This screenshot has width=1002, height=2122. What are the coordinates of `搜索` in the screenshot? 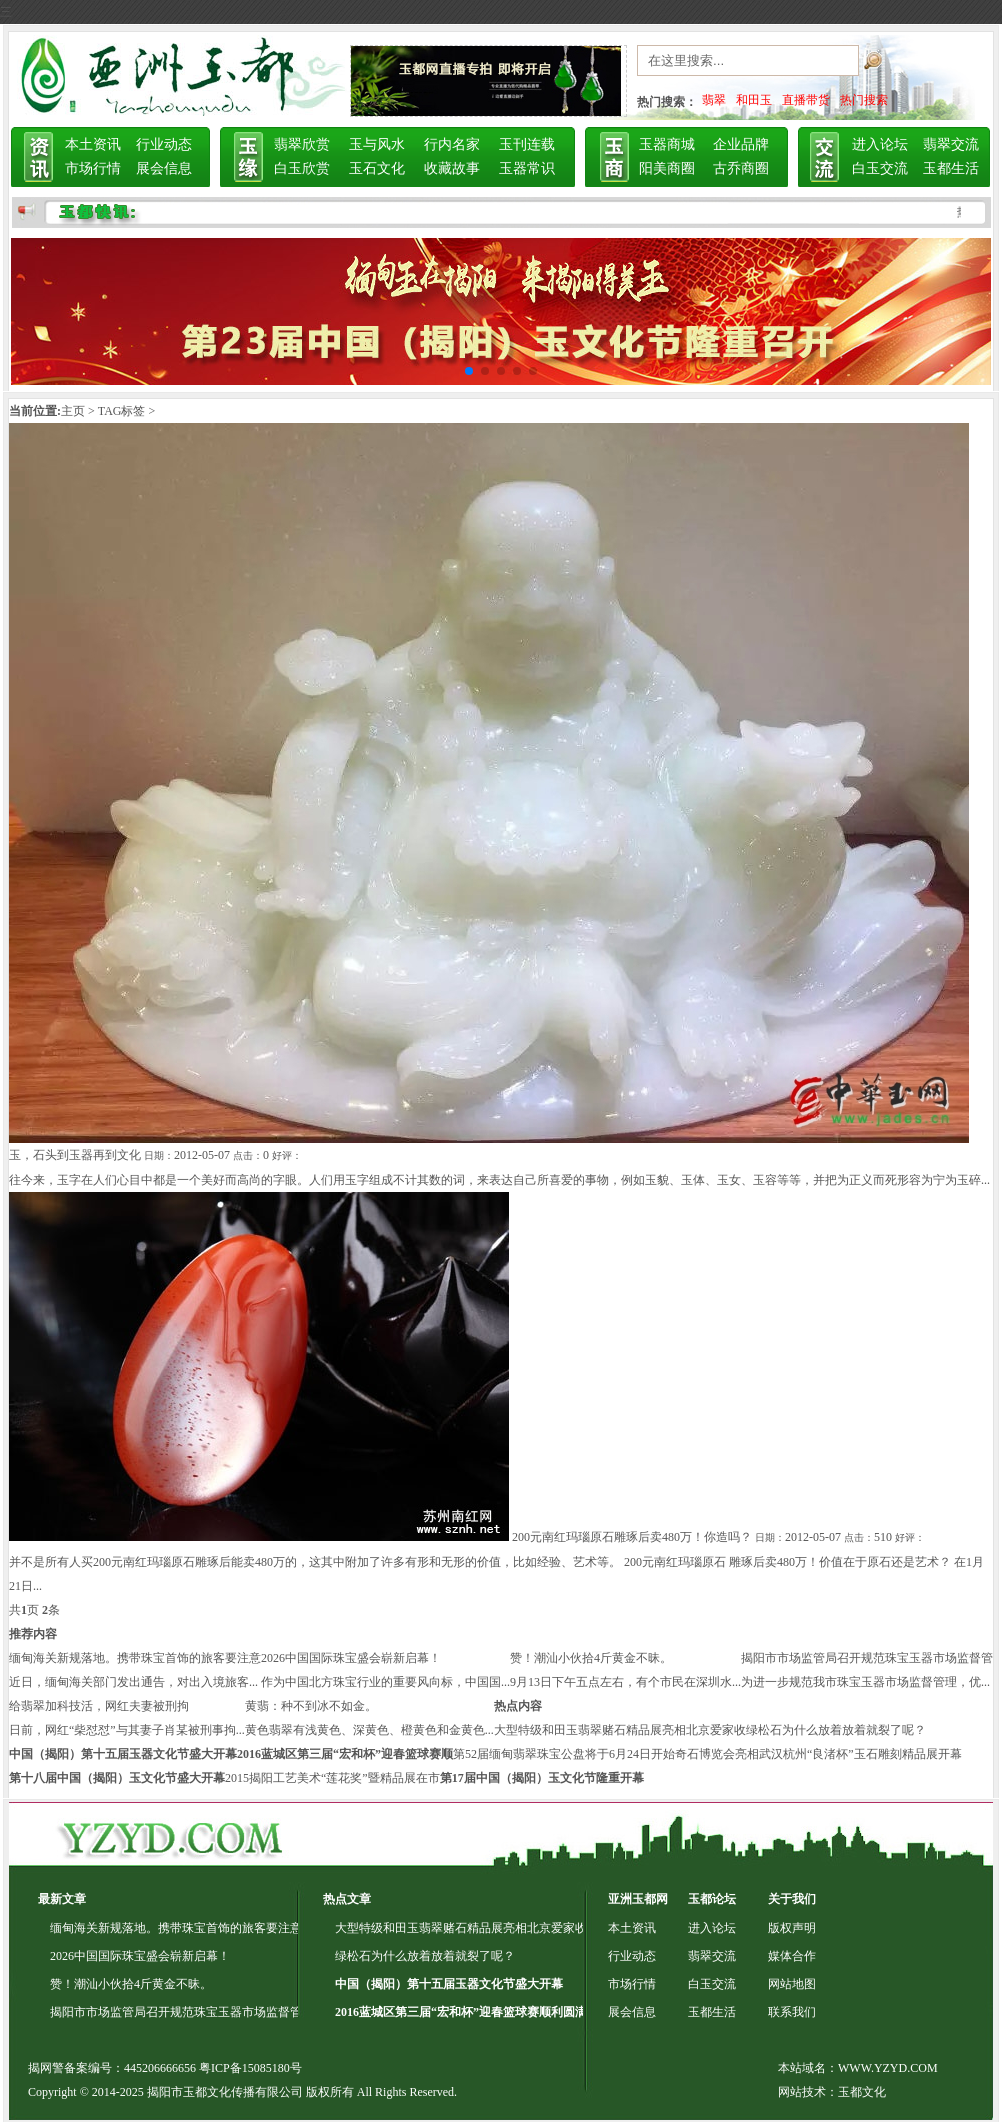 It's located at (896, 65).